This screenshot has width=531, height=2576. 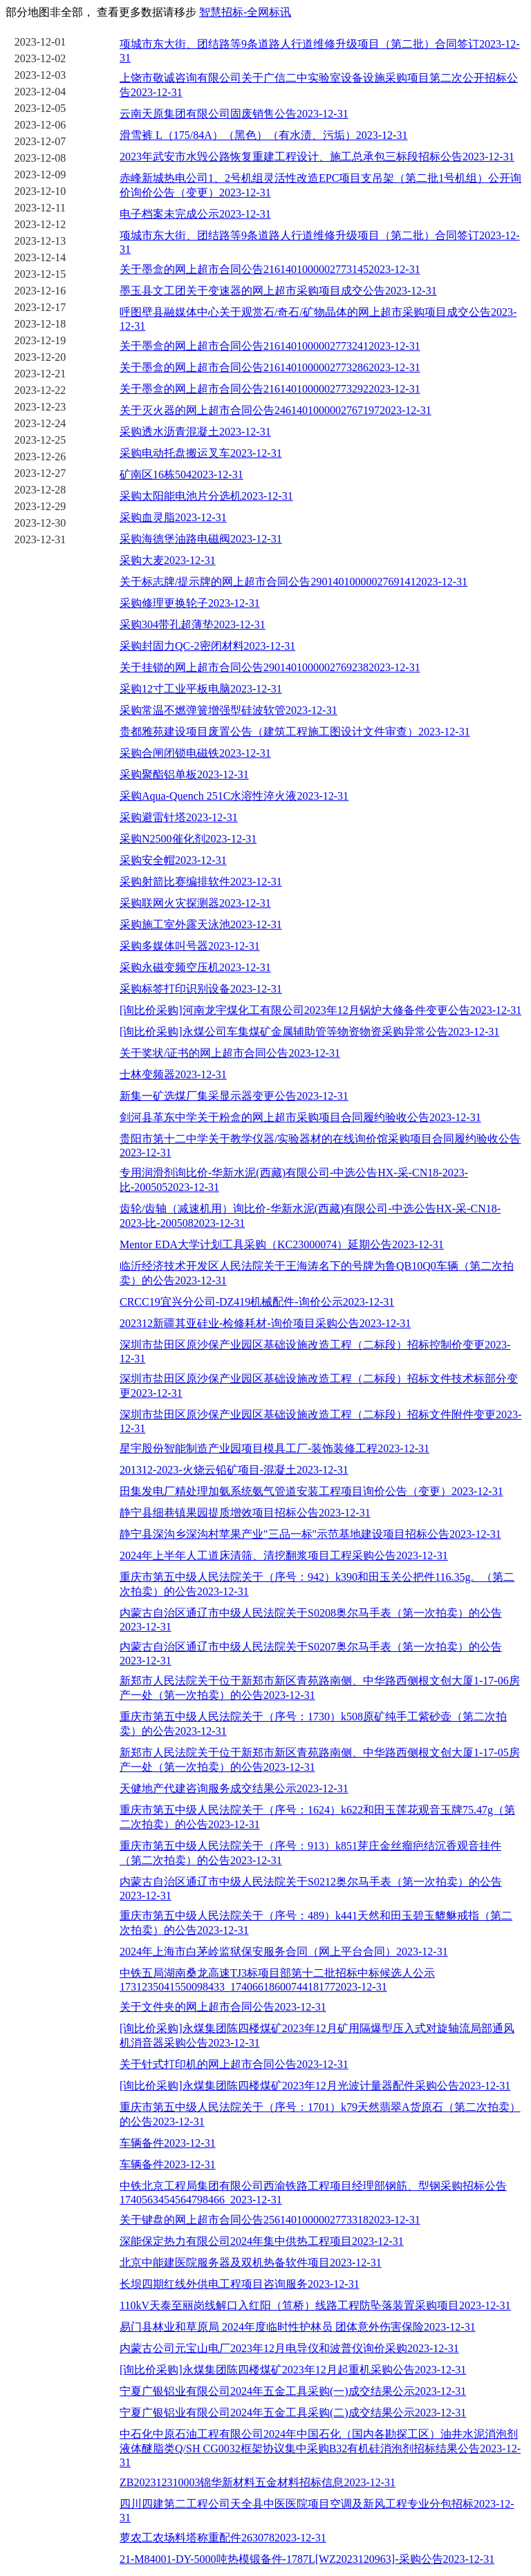 I want to click on 21-M84001-DY-5000吨热模锻备件-1787L[WZ2023120963]-采购公告2023-12-31, so click(x=307, y=2559).